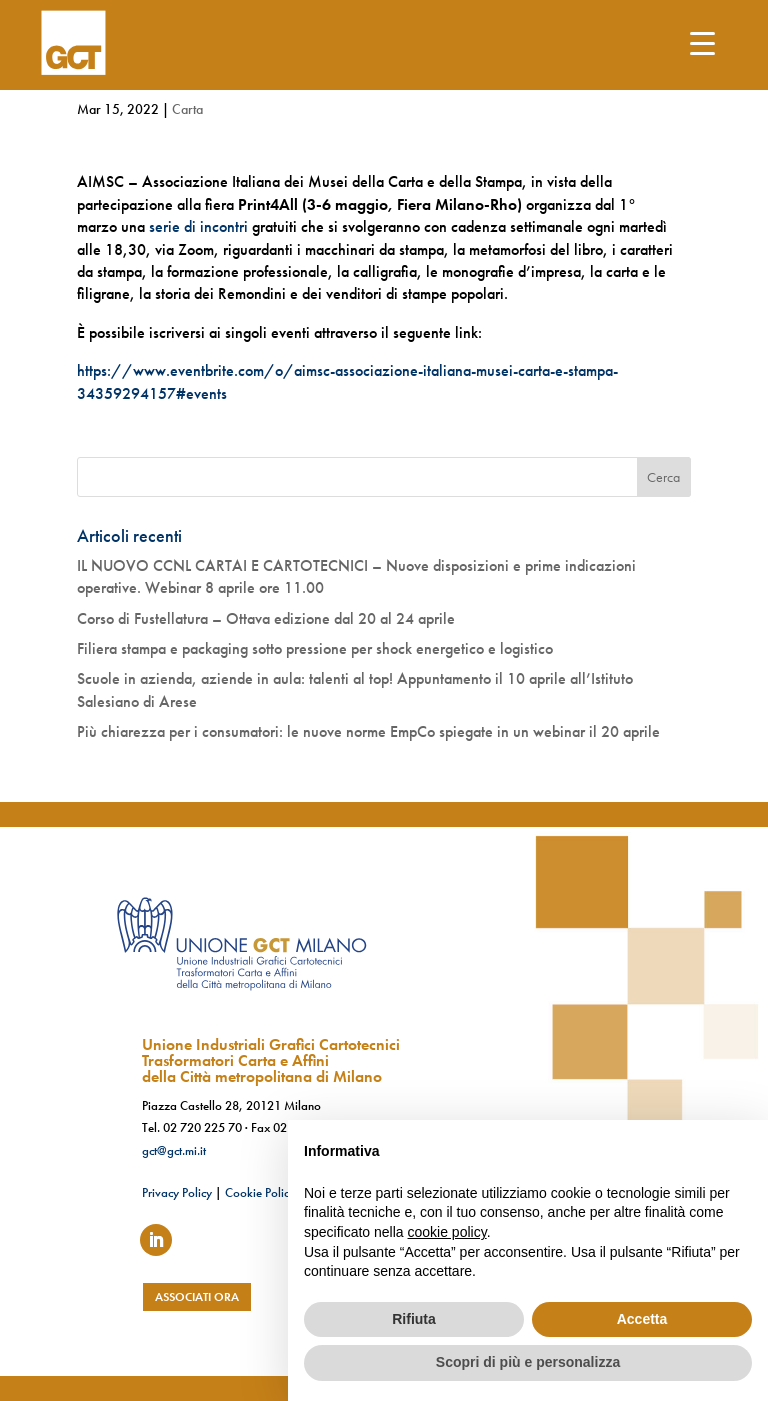 This screenshot has height=1401, width=768. I want to click on associati ora, so click(197, 1297).